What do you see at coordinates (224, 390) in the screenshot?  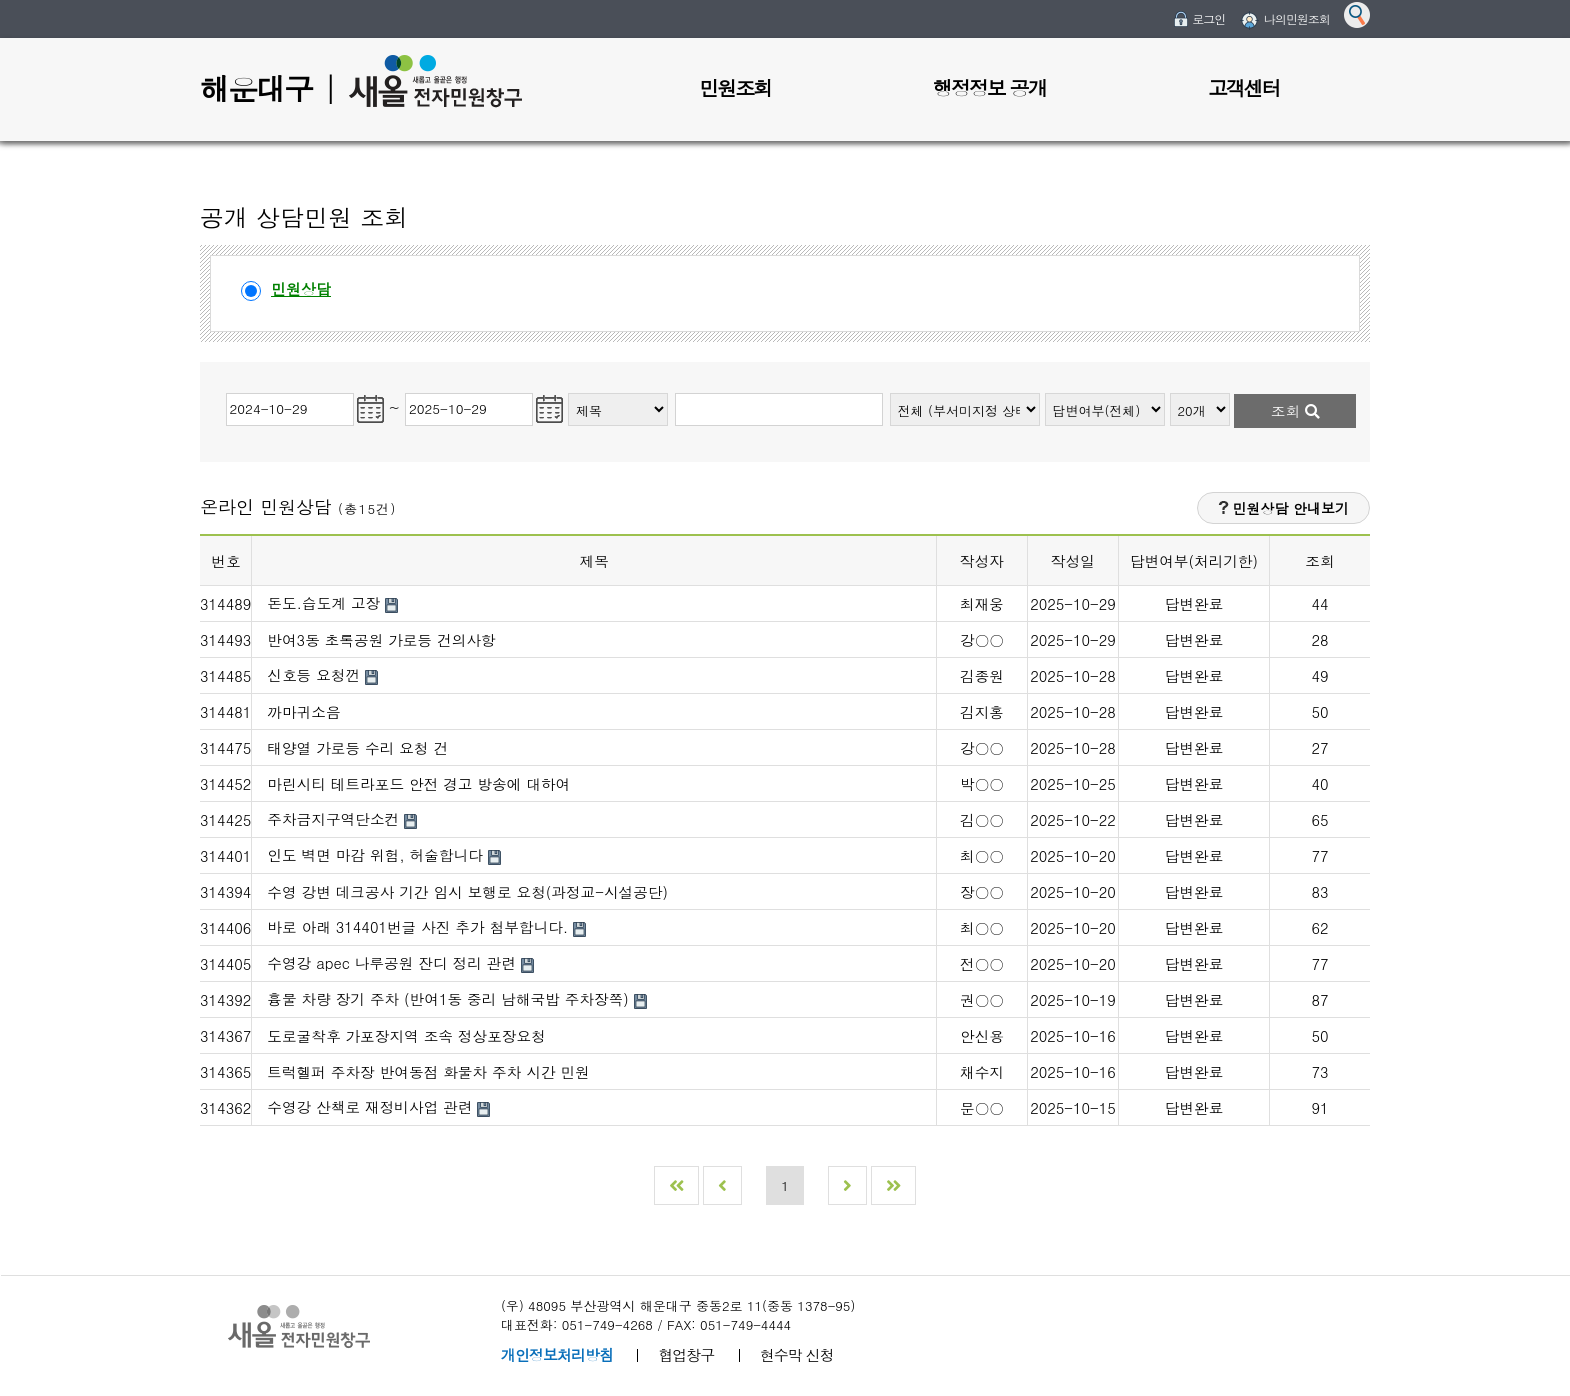 I see `민원조회 시작일` at bounding box center [224, 390].